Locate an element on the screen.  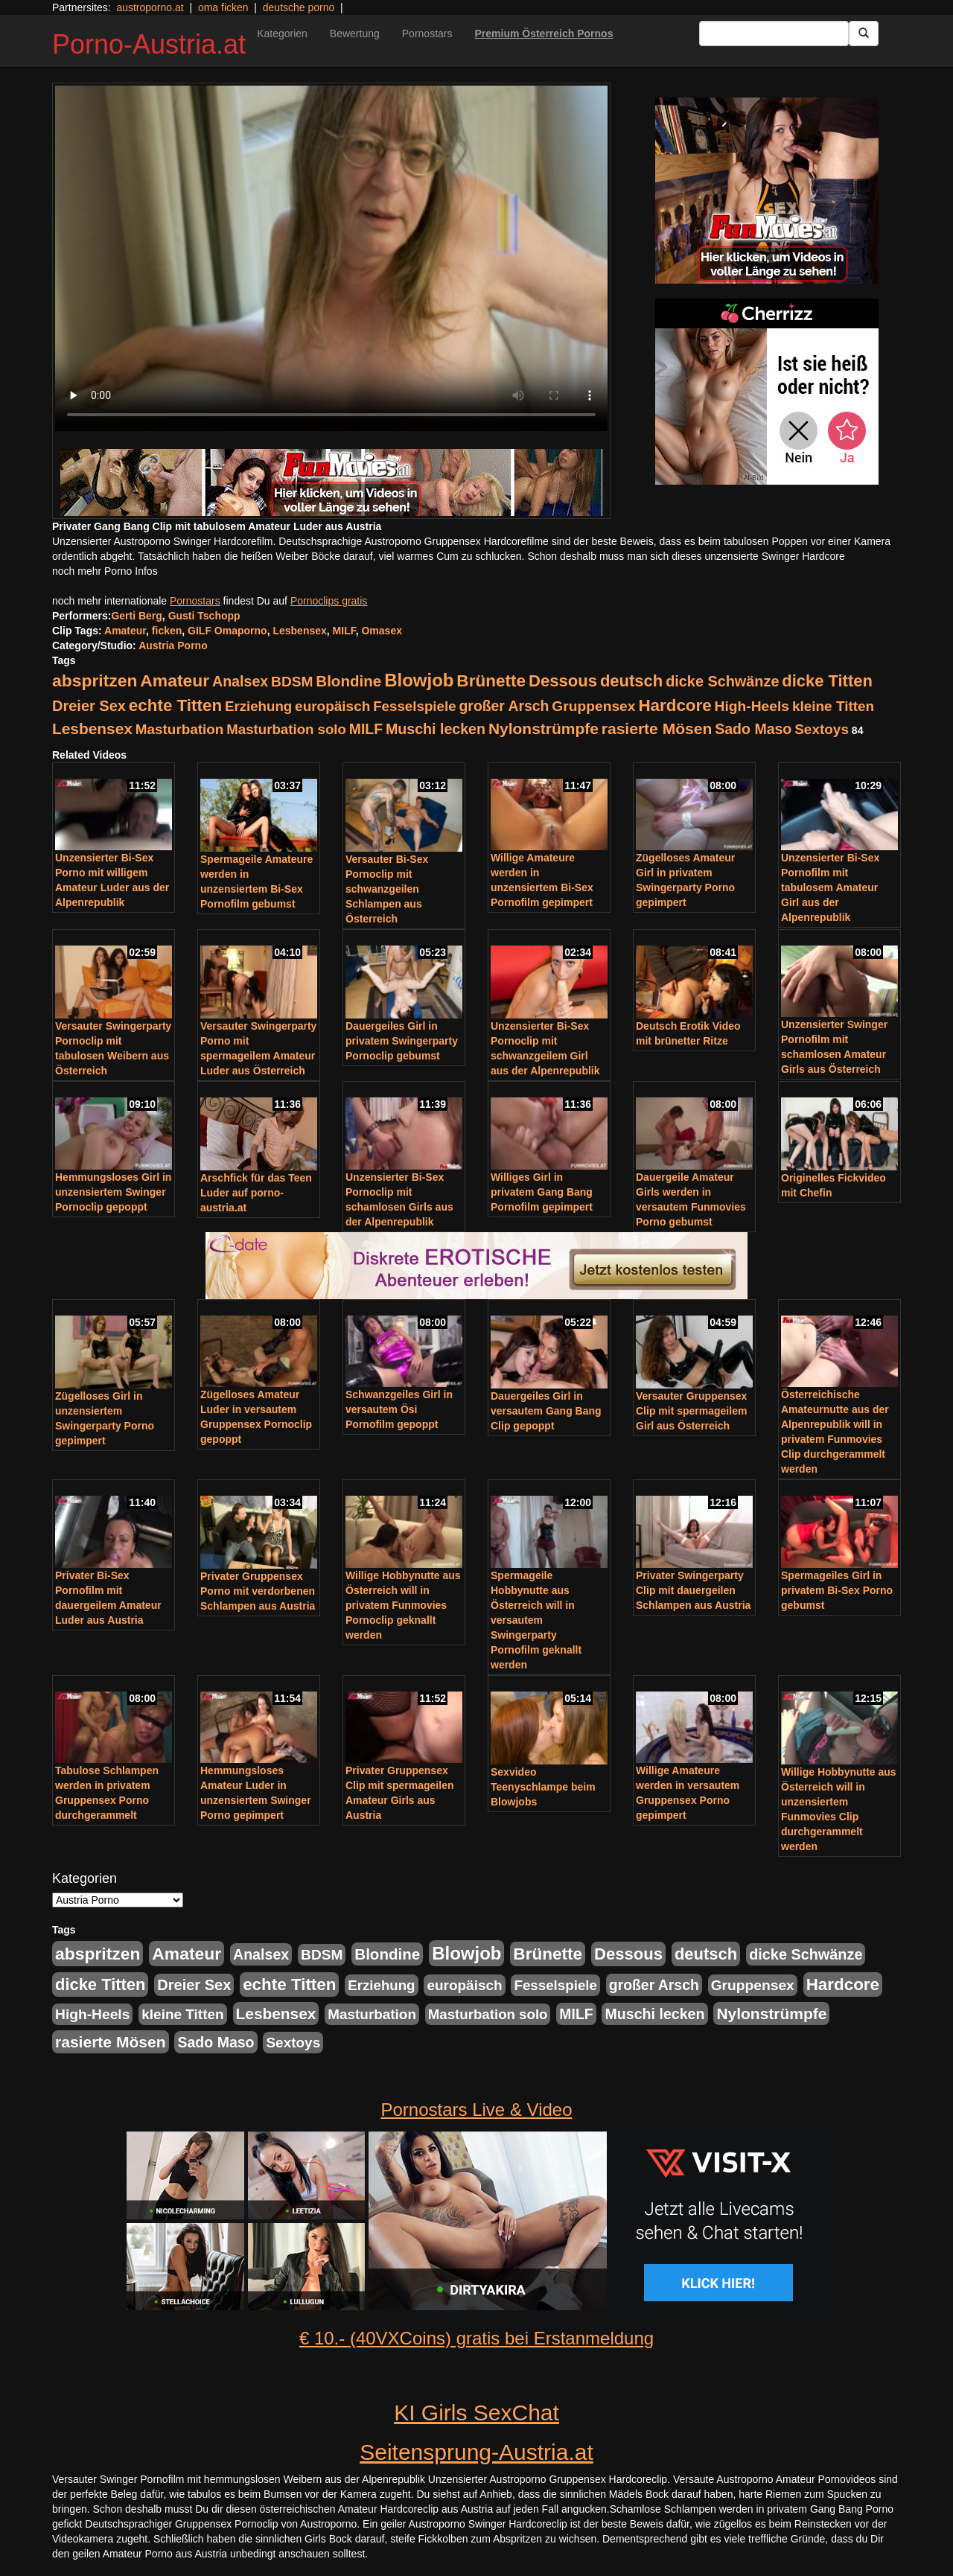
Erziehung [Erziehung (208 Einträge)] is located at coordinates (258, 706).